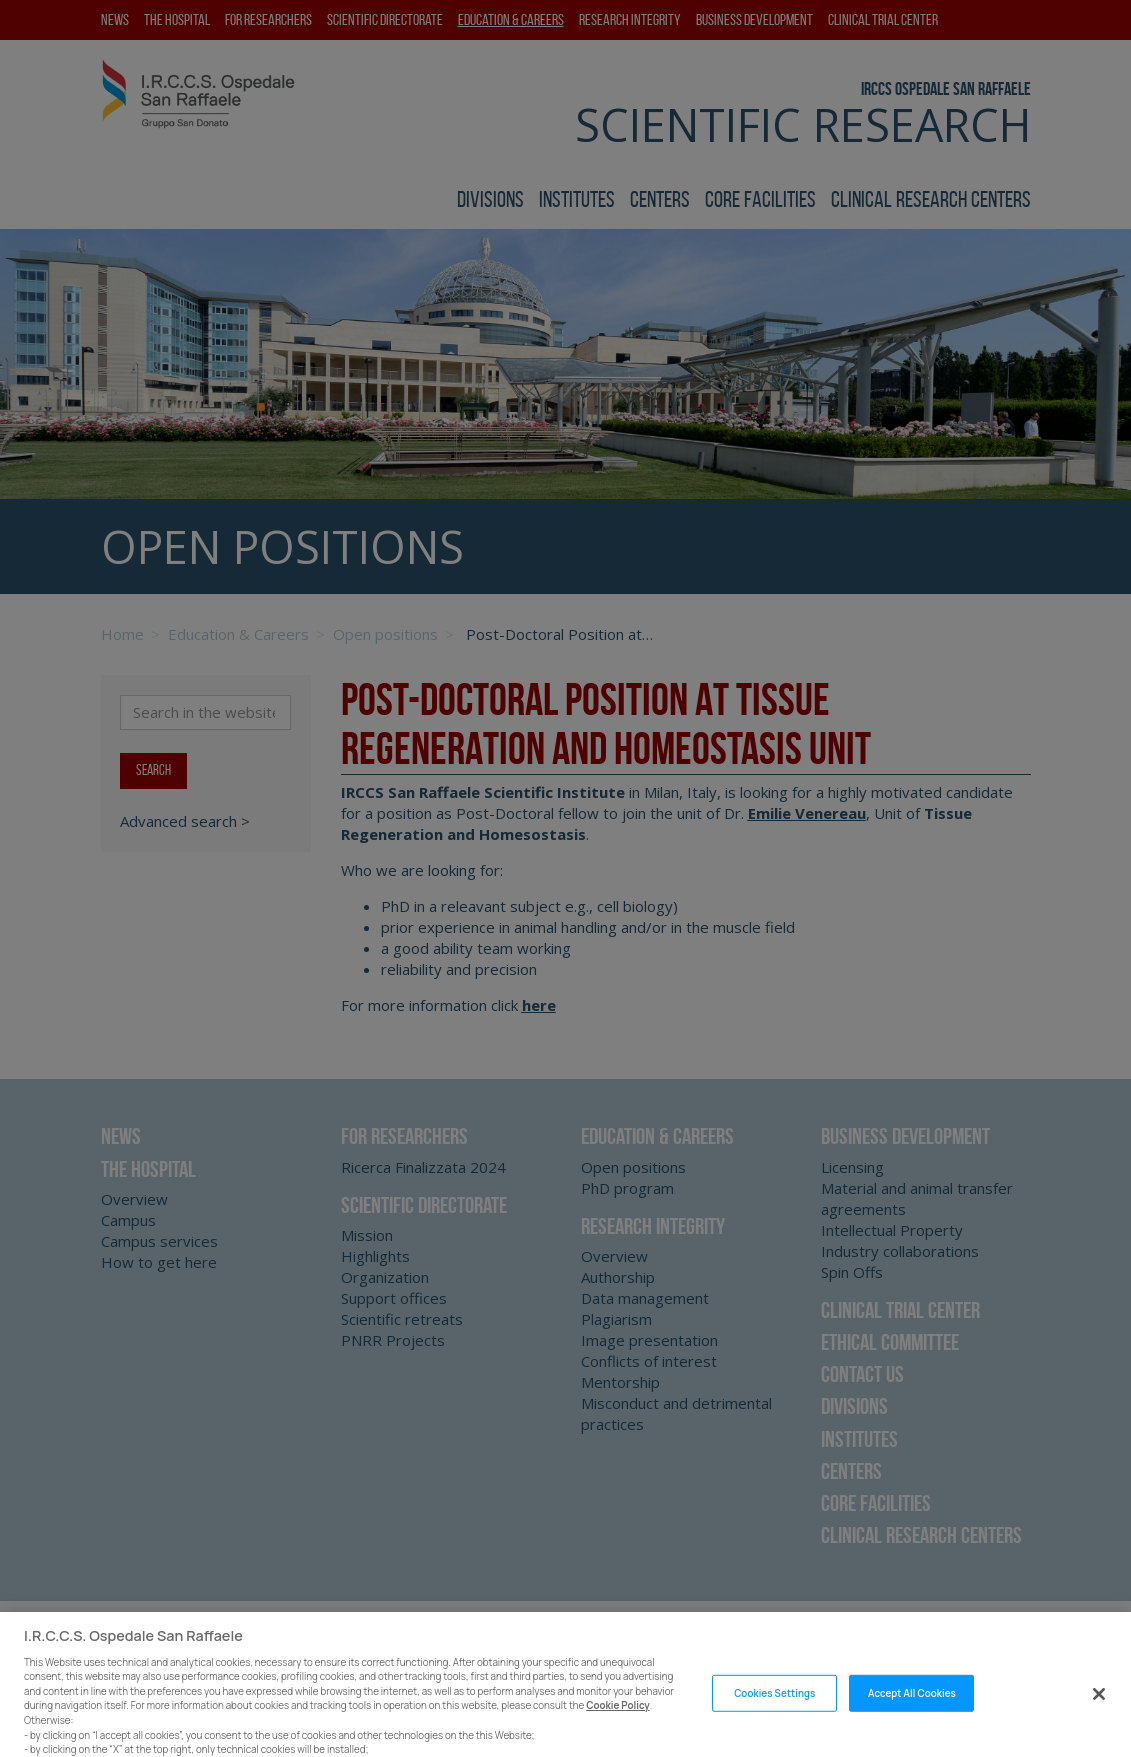 The width and height of the screenshot is (1131, 1757). What do you see at coordinates (774, 1712) in the screenshot?
I see `Cookies Settings` at bounding box center [774, 1712].